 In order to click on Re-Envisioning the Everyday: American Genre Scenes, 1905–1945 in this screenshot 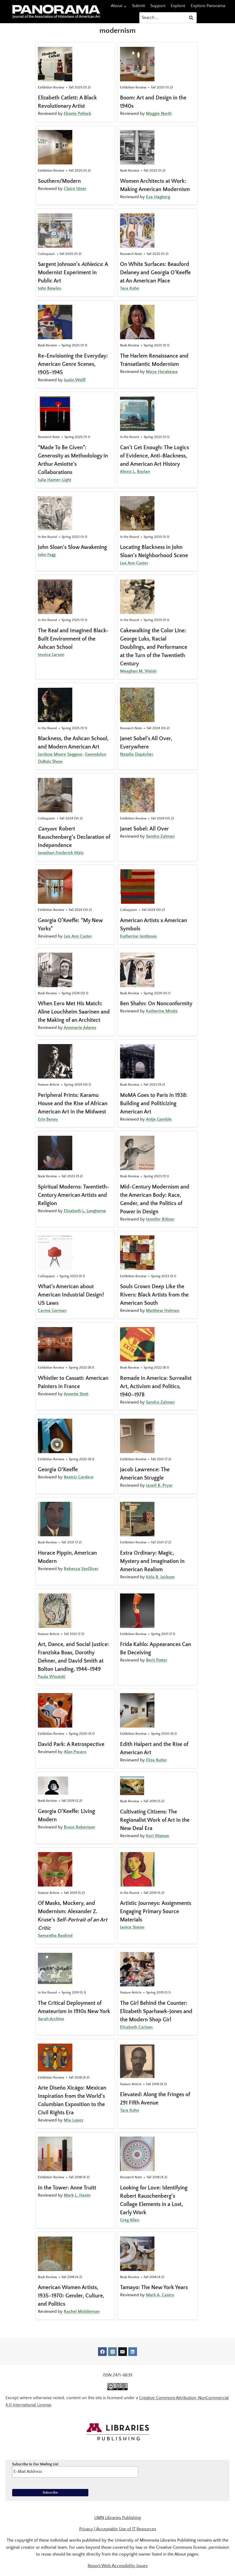, I will do `click(73, 364)`.